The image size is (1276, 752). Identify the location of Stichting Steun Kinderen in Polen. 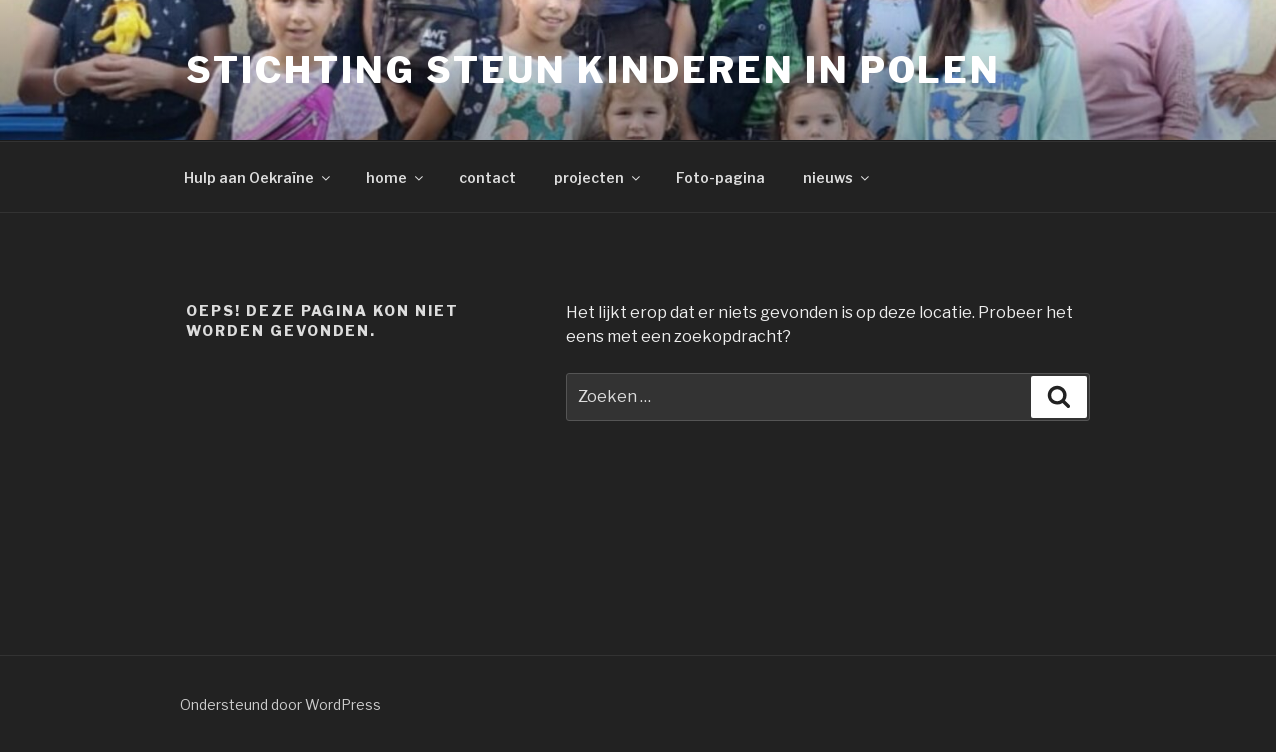
(593, 70).